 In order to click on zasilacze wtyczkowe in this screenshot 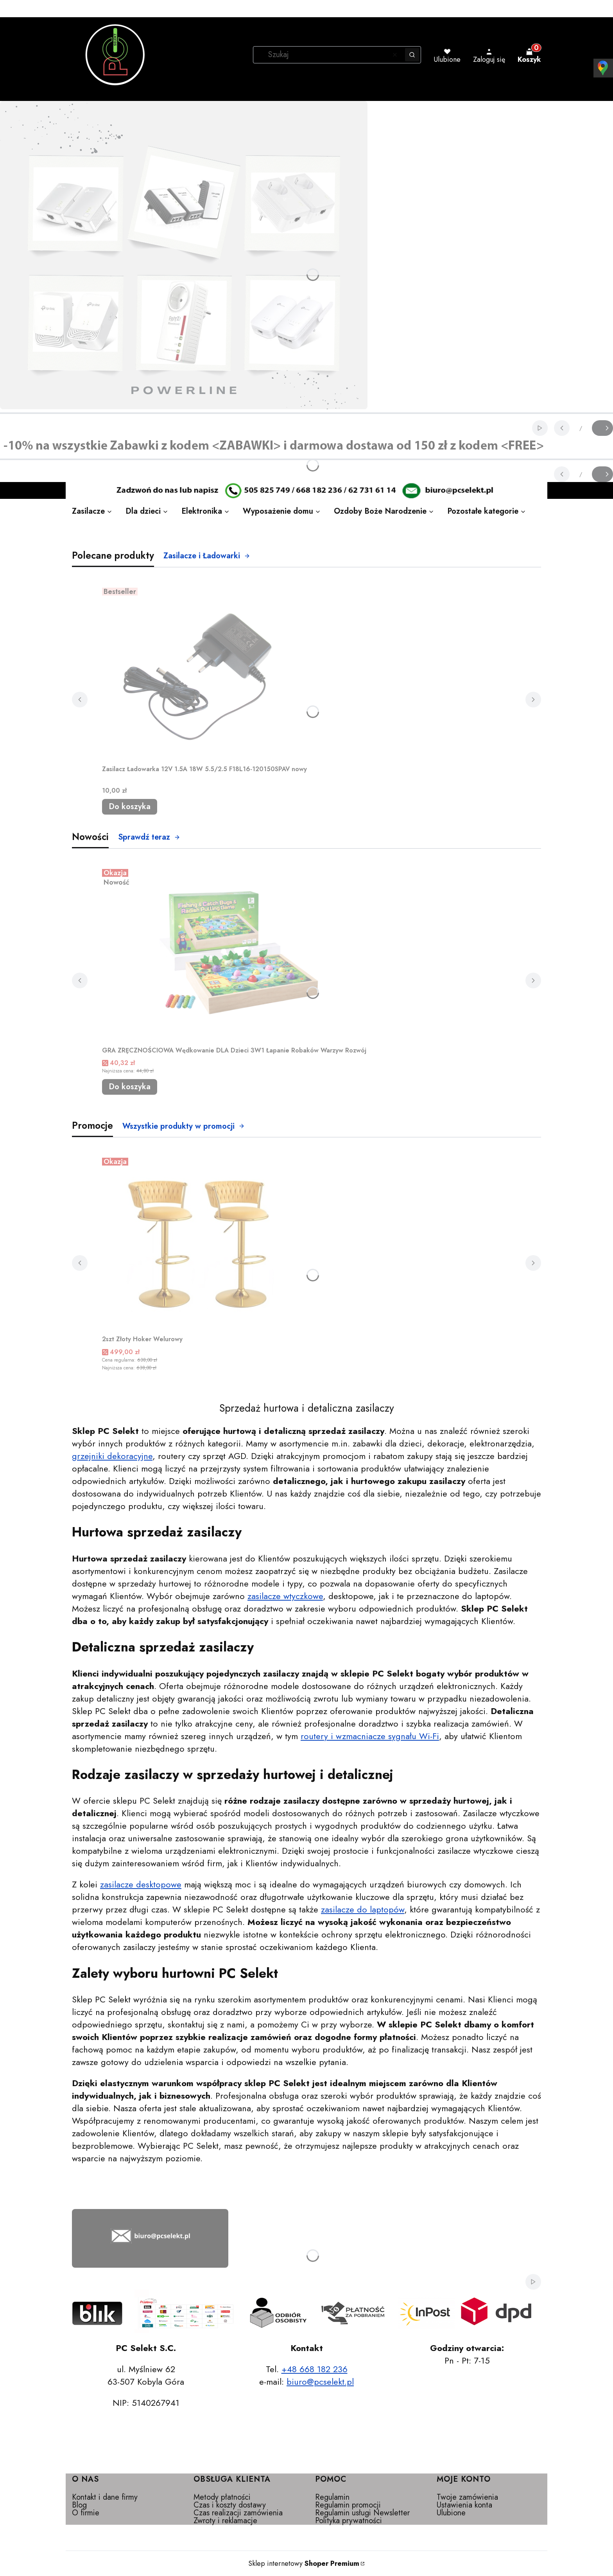, I will do `click(285, 1596)`.